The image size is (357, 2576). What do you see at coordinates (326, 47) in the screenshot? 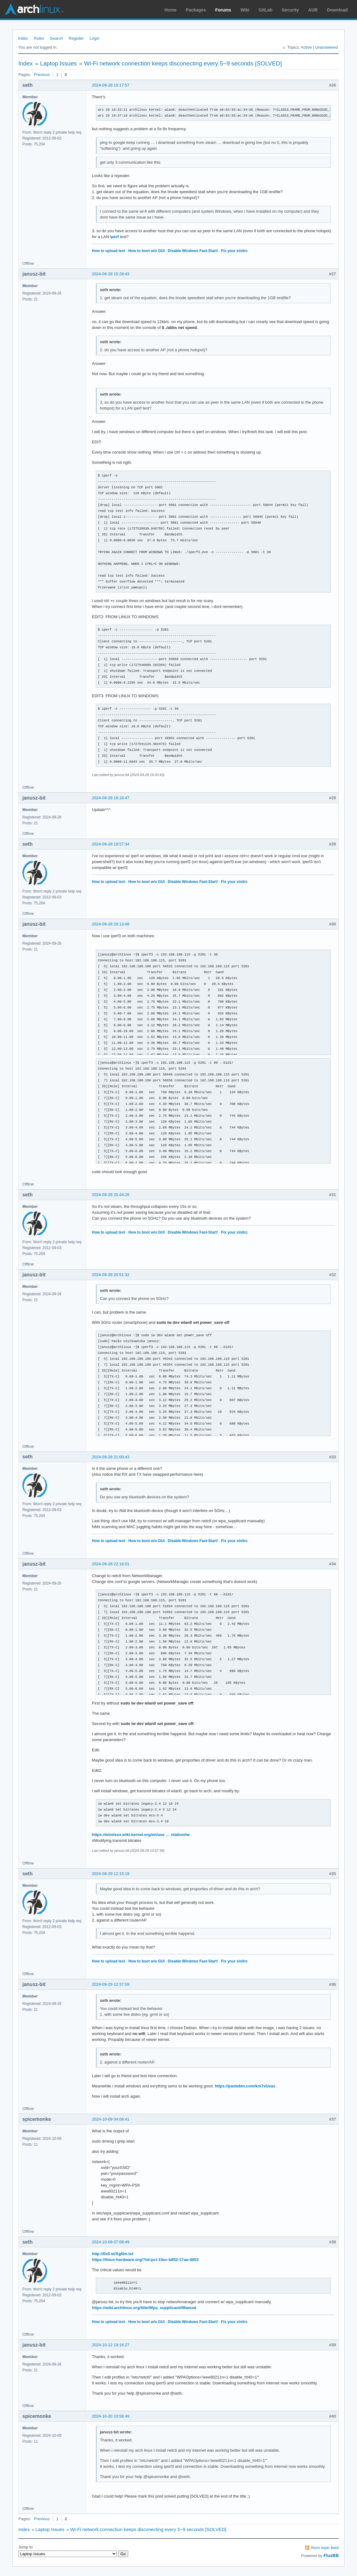
I see `Unanswered` at bounding box center [326, 47].